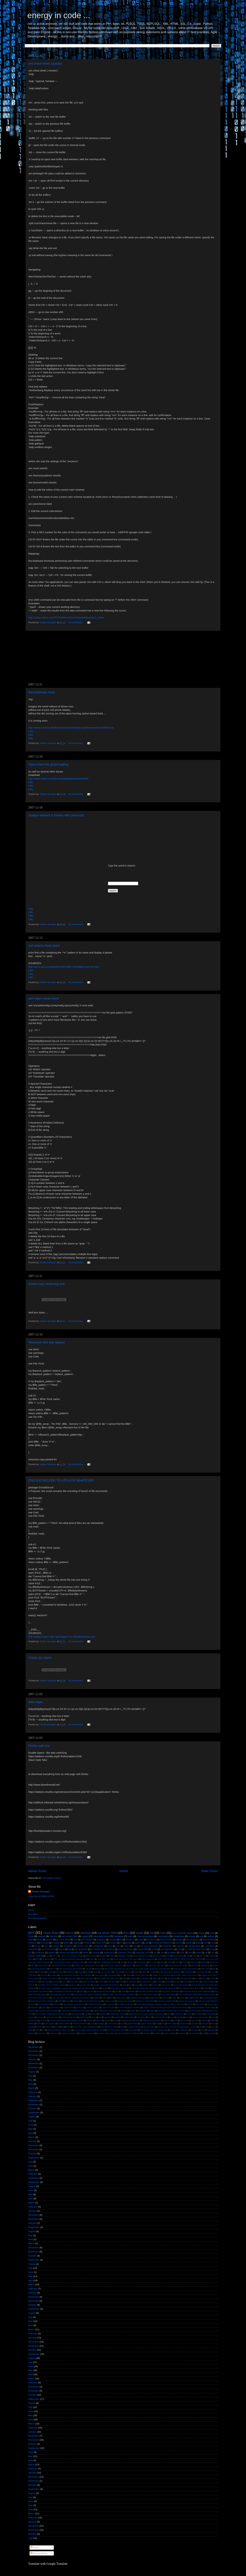 This screenshot has height=2576, width=246. I want to click on linux bash xargs space, so click(148, 1994).